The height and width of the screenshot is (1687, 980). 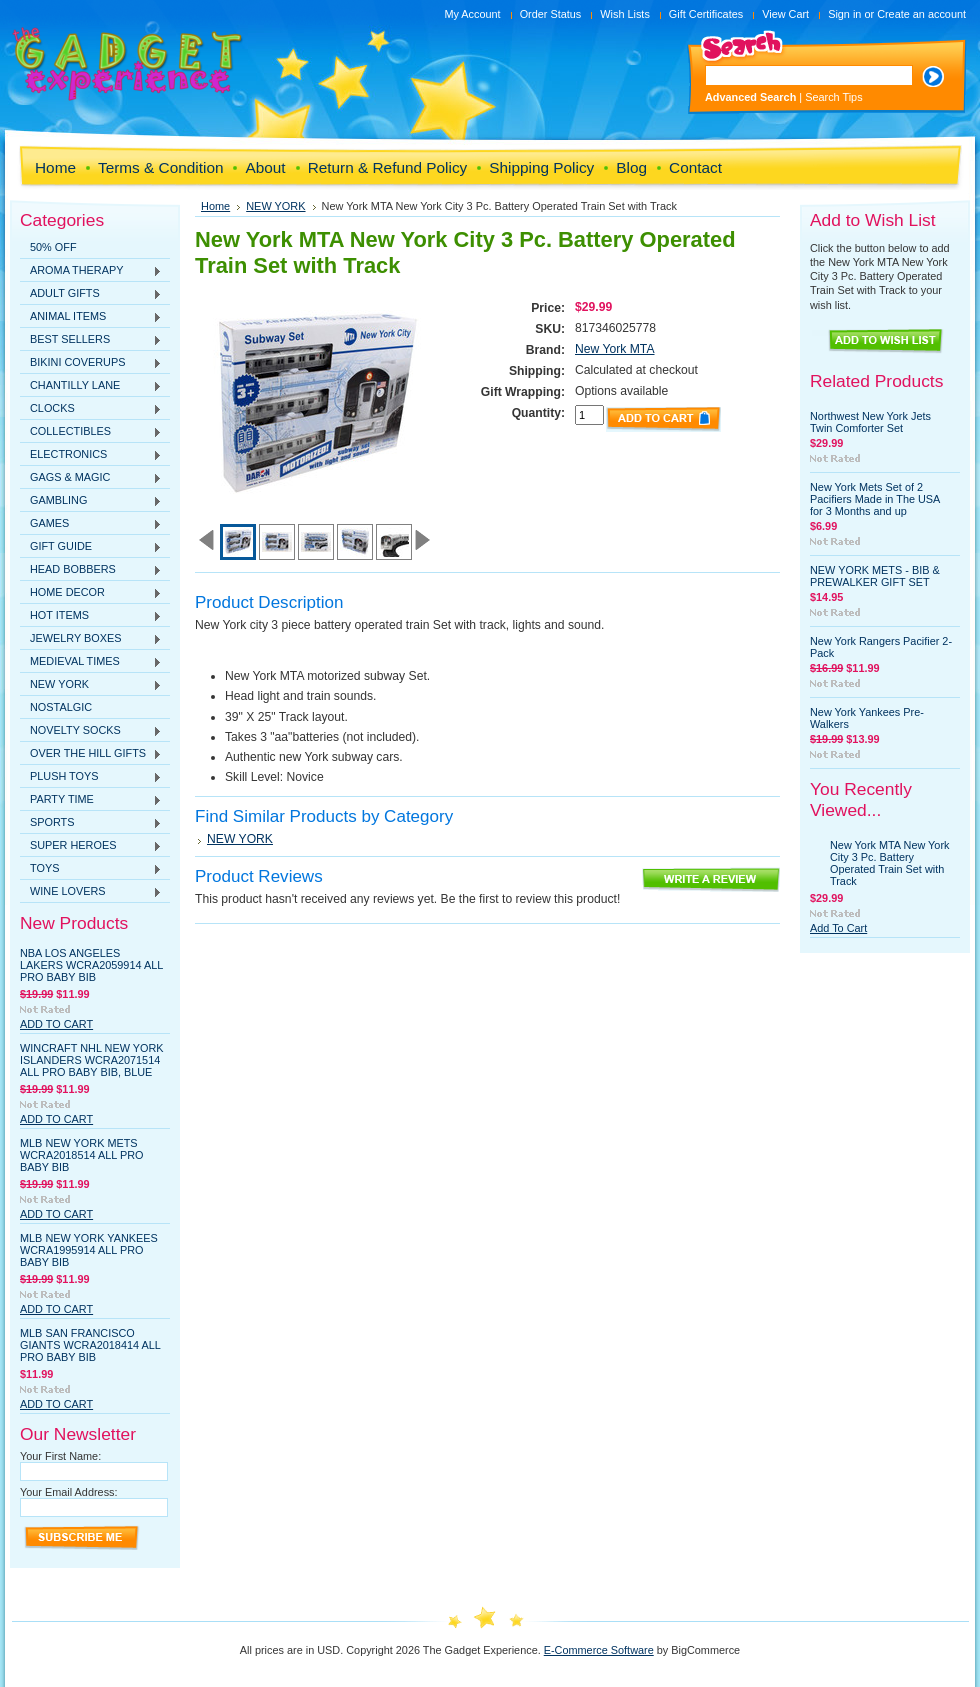 What do you see at coordinates (889, 863) in the screenshot?
I see `New York MTA New York City 3 Pc. Battery Operated Train Set with Track` at bounding box center [889, 863].